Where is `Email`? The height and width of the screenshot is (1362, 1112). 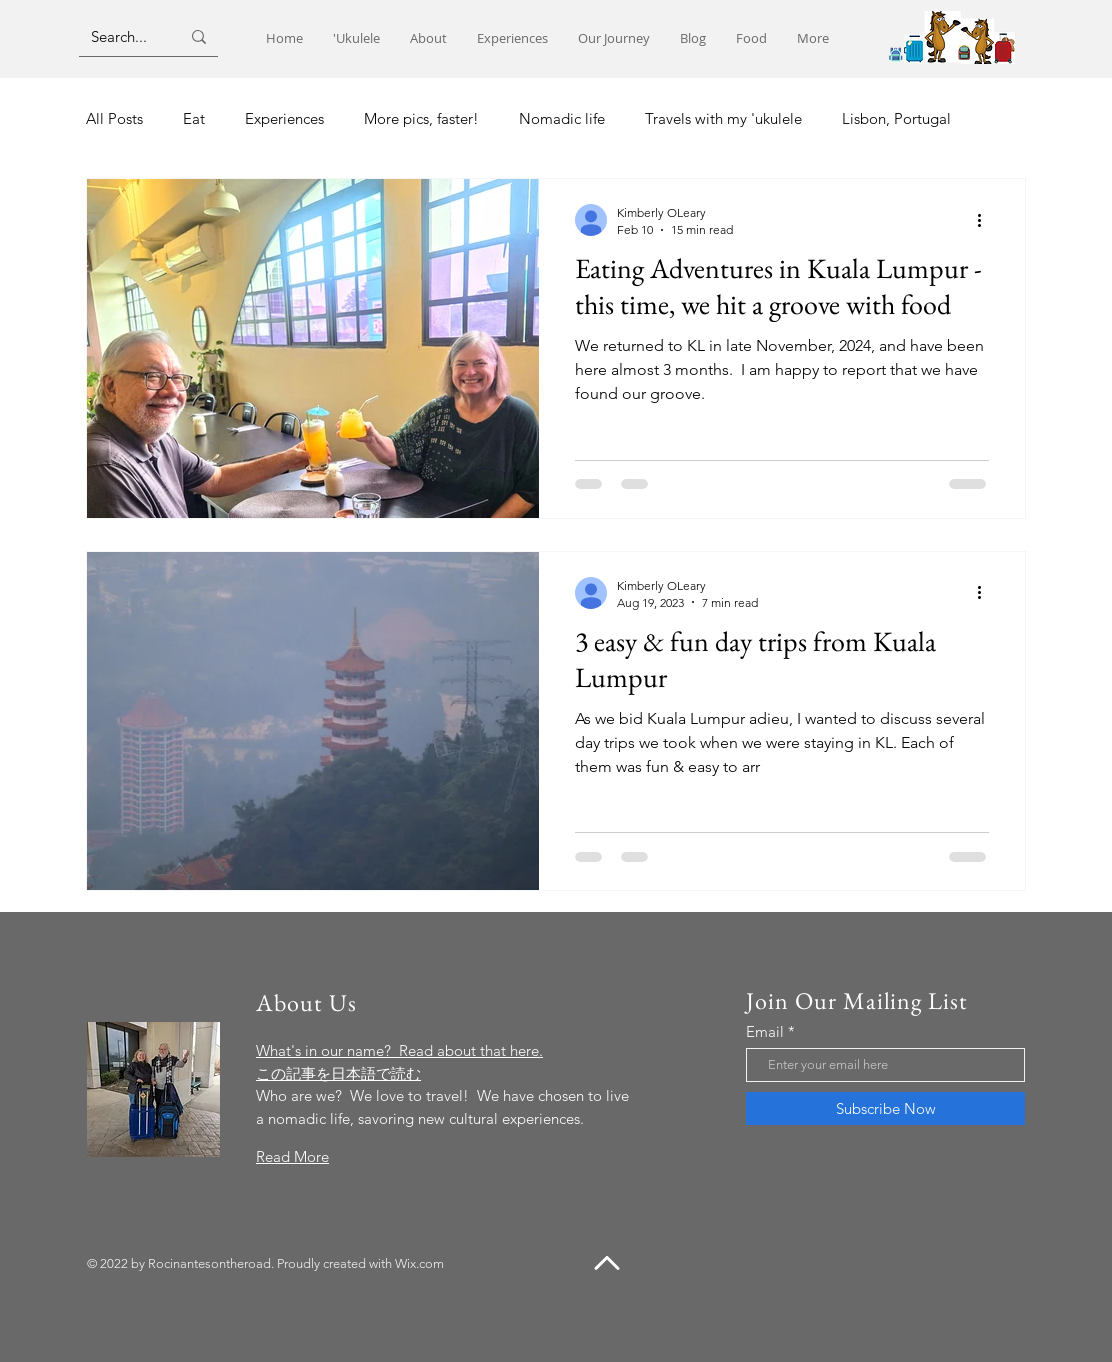
Email is located at coordinates (765, 1031).